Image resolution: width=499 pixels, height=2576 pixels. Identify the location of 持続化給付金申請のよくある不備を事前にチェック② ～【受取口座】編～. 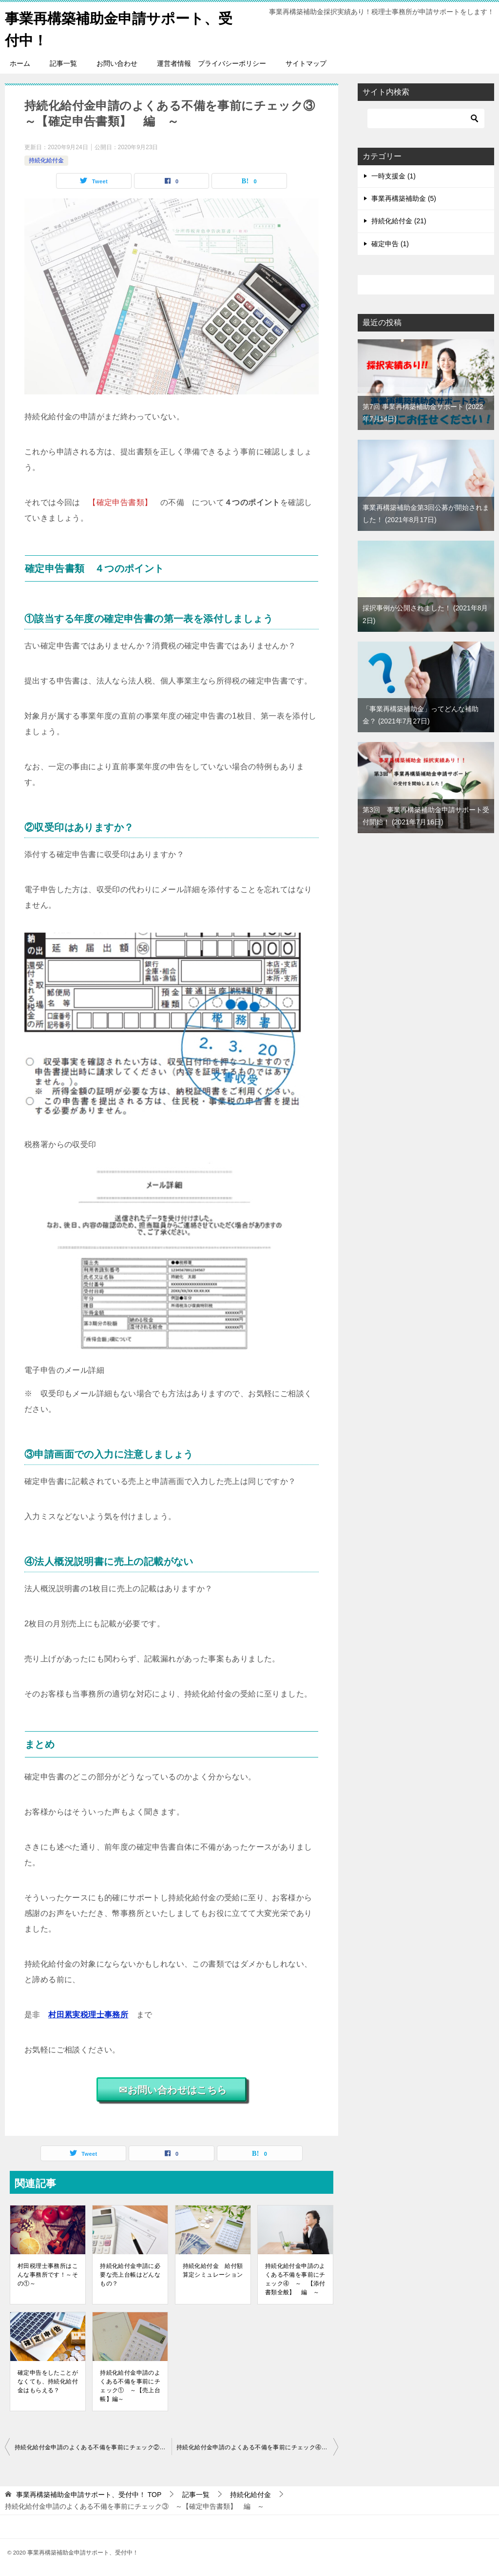
(93, 2447).